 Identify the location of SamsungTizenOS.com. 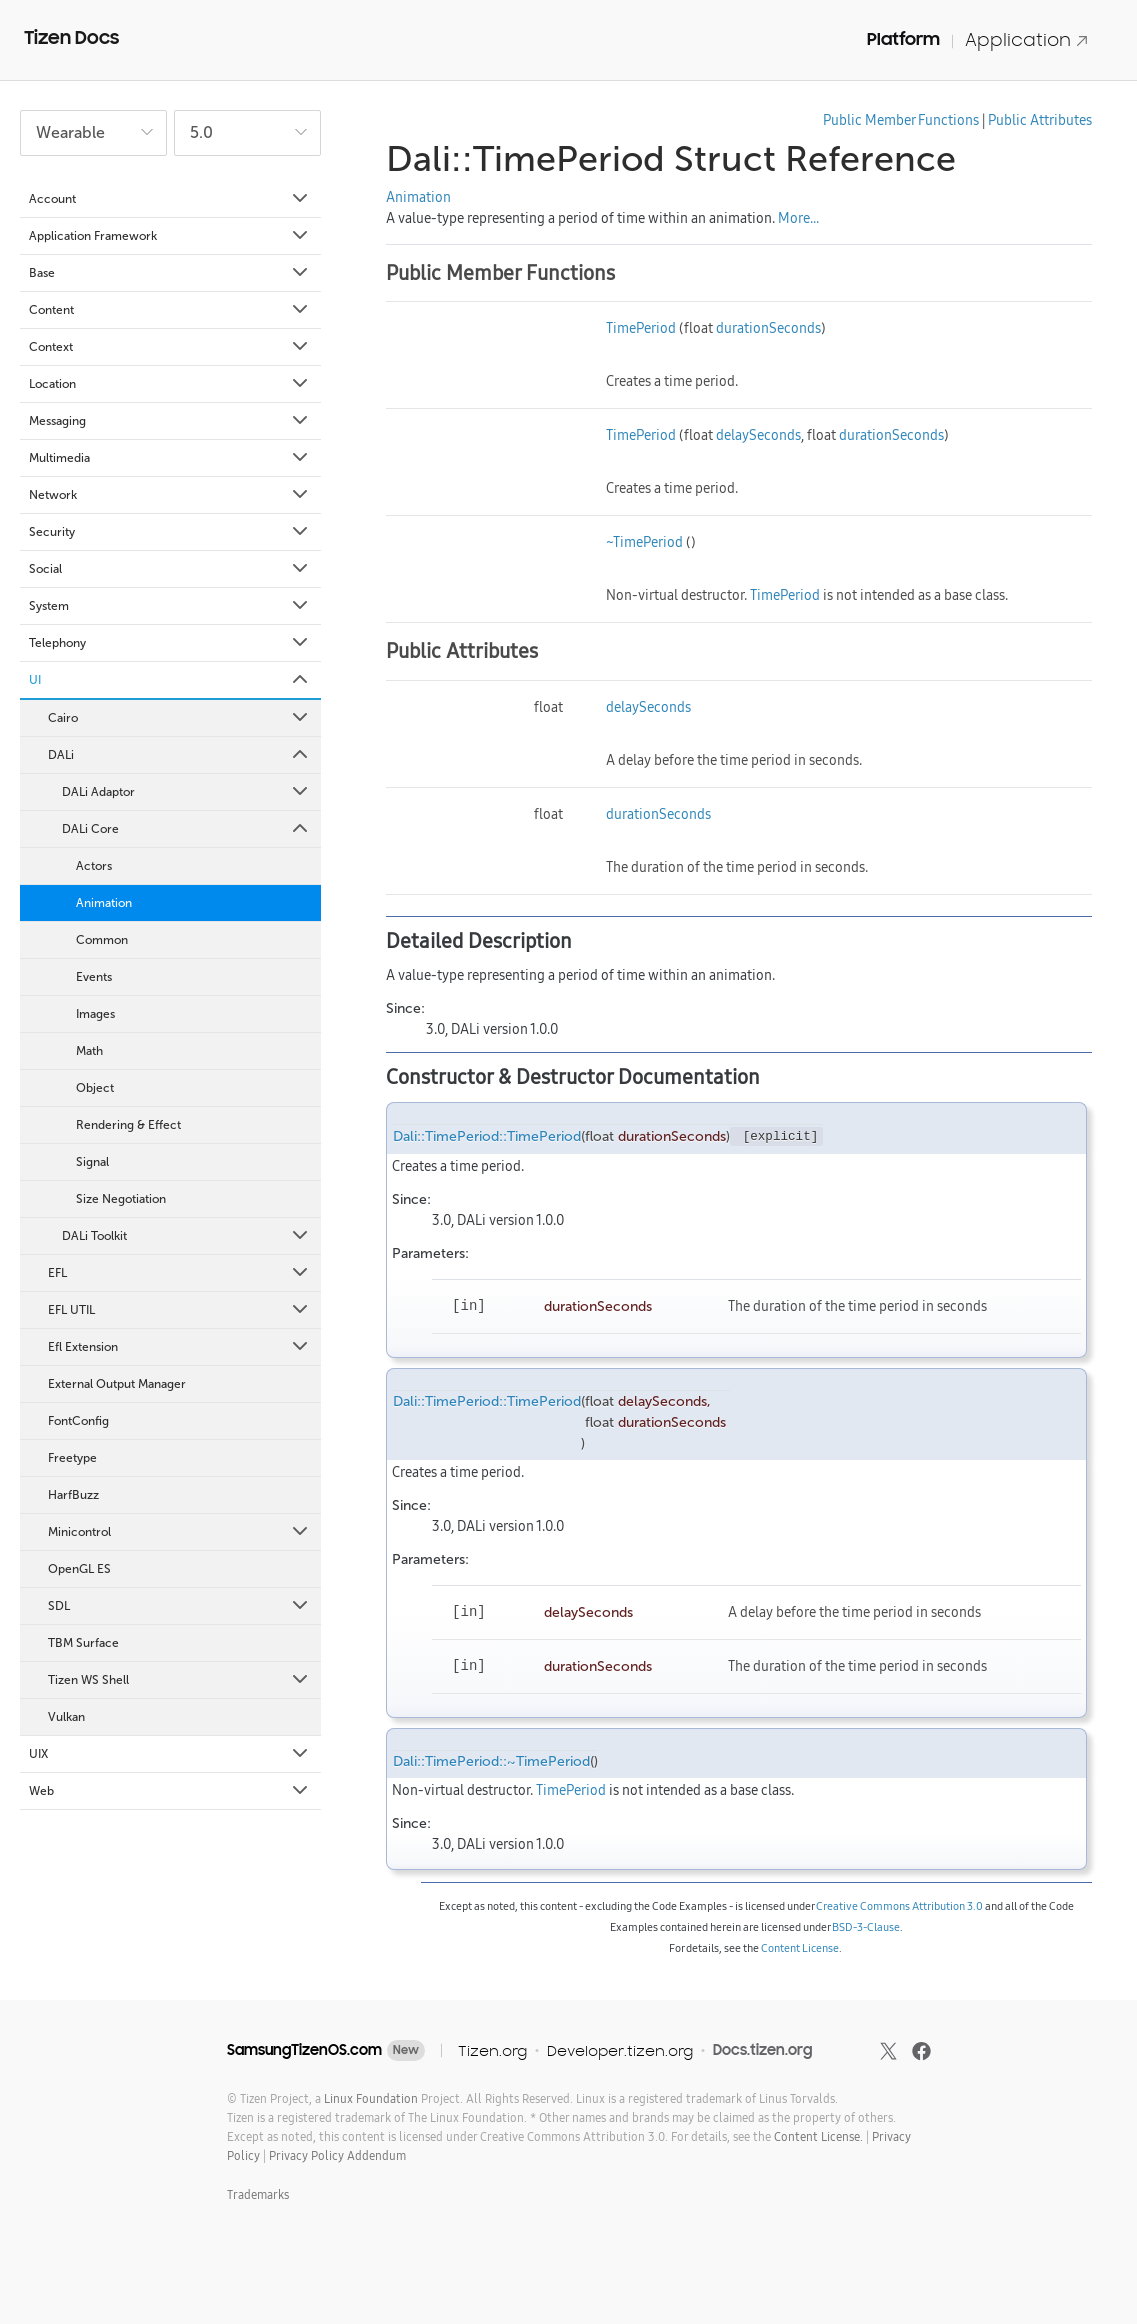
(304, 2050).